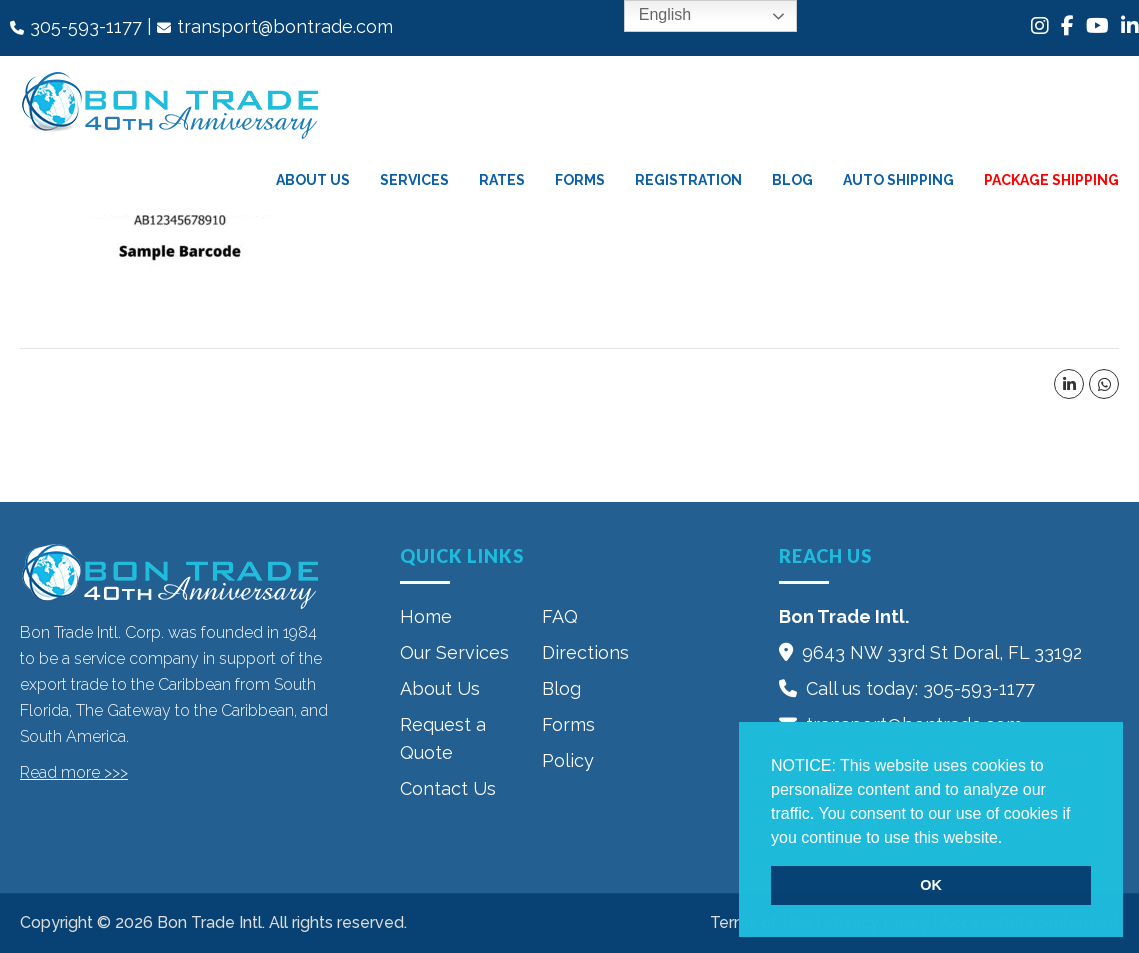 The width and height of the screenshot is (1139, 953). Describe the element at coordinates (688, 180) in the screenshot. I see `Registration` at that location.